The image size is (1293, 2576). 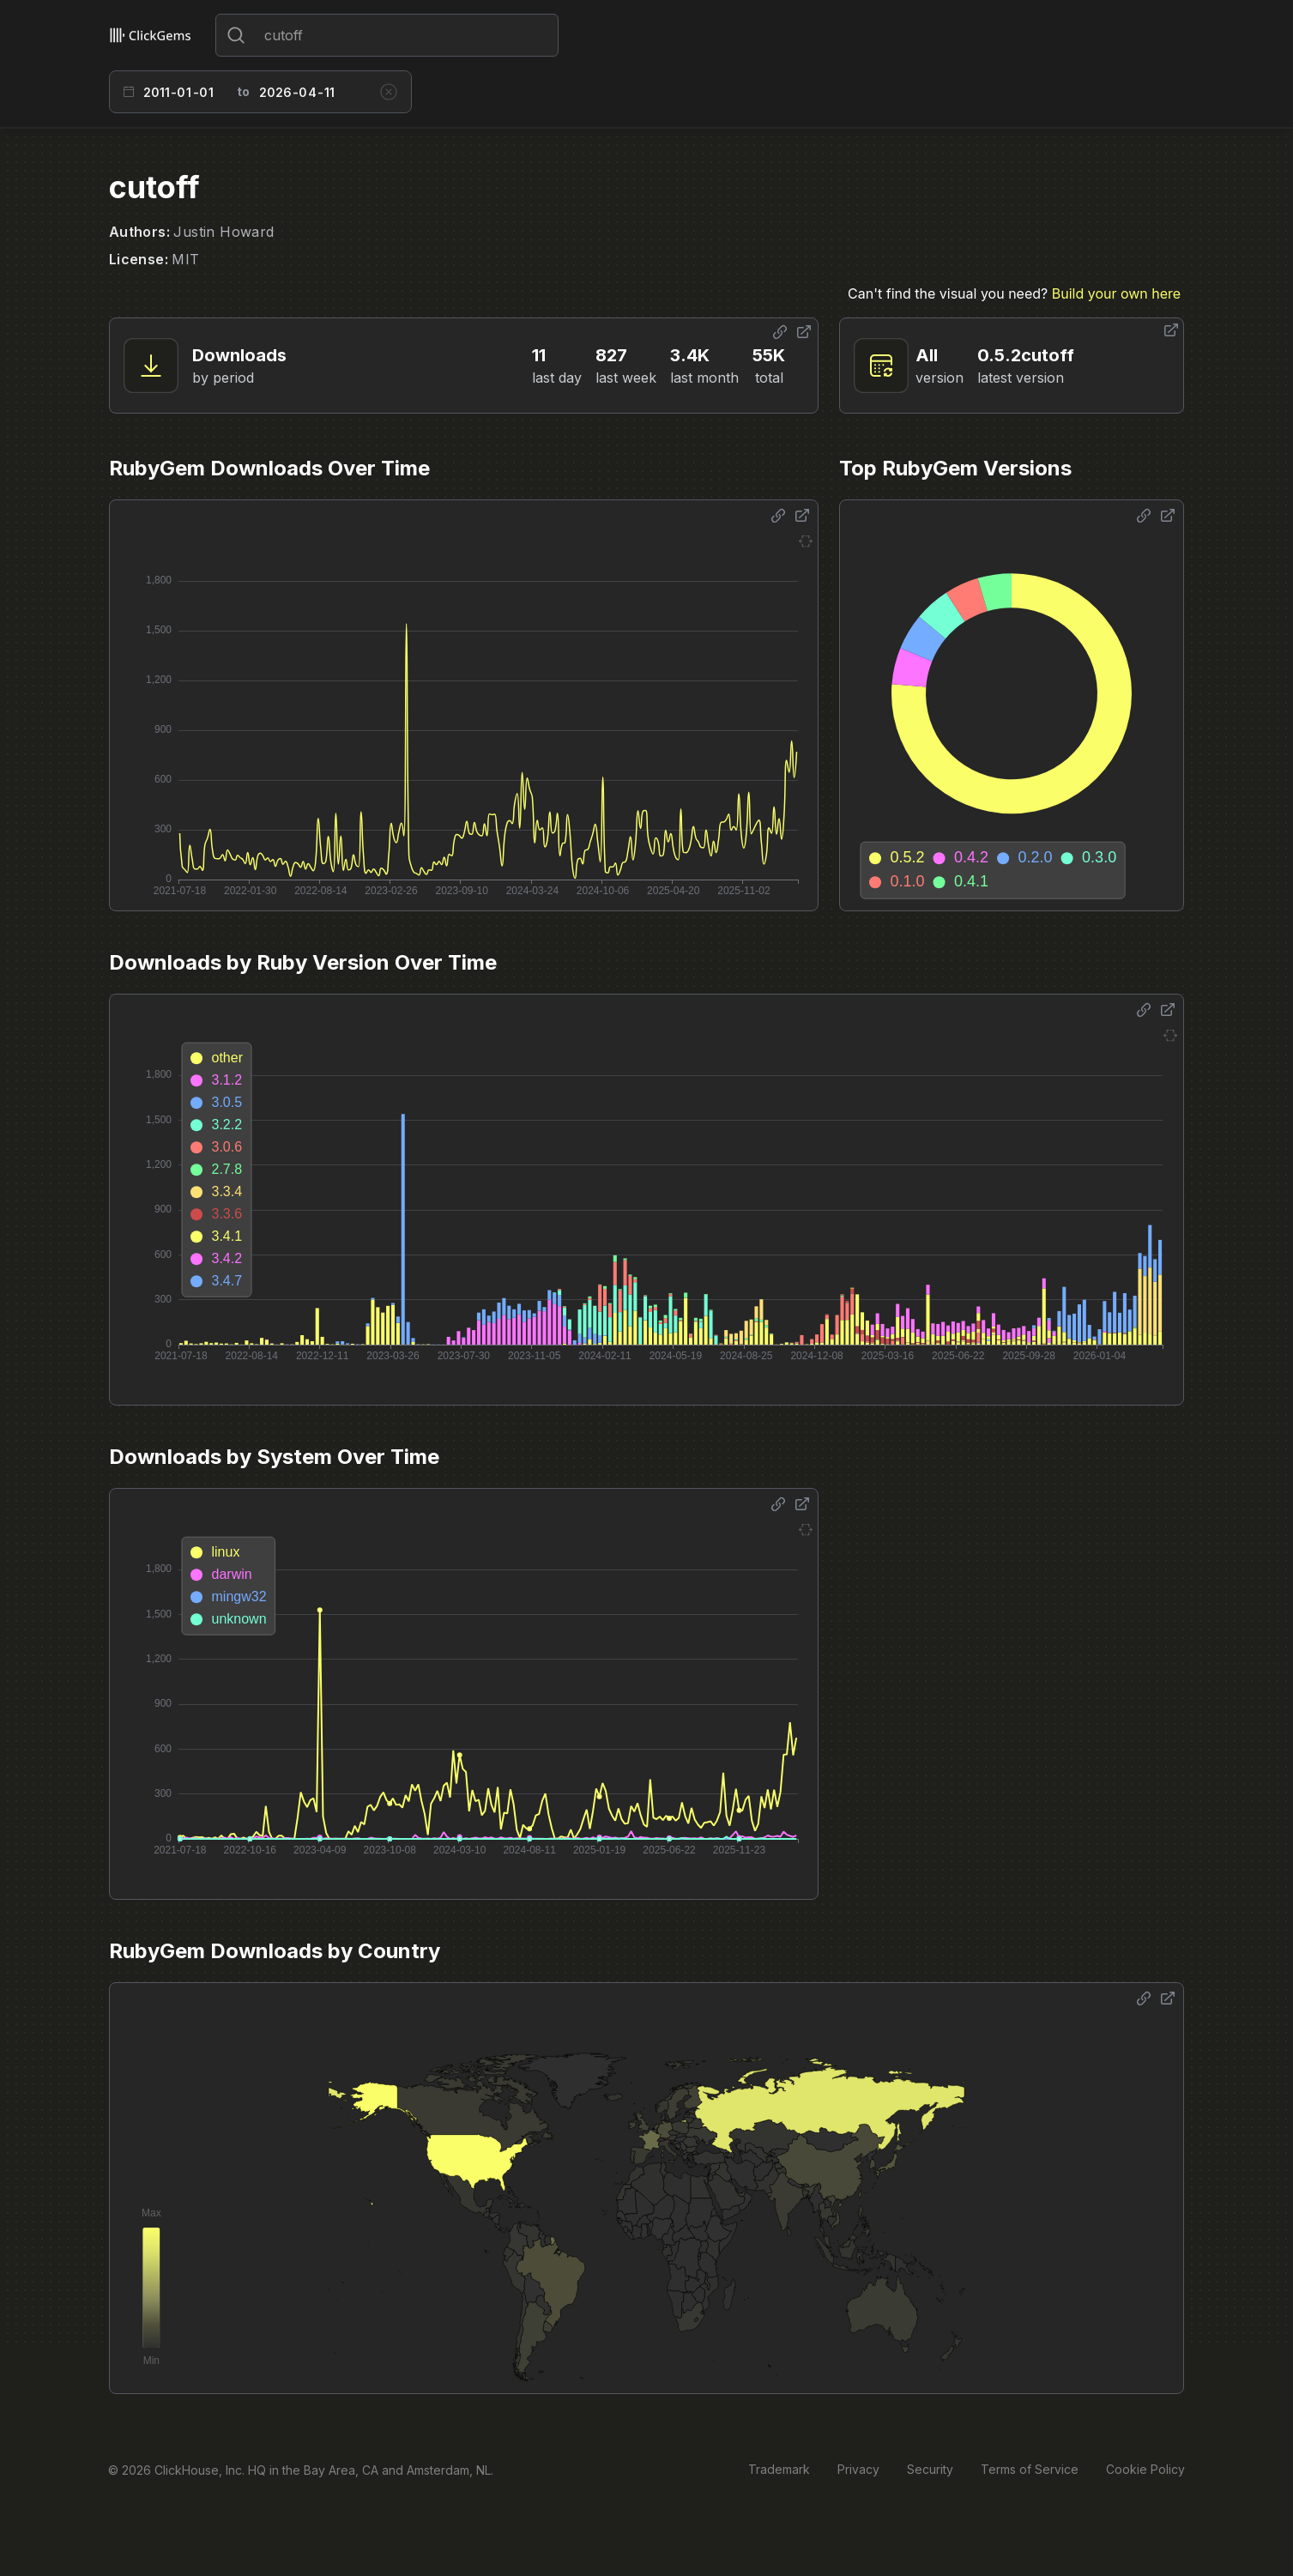 I want to click on Security, so click(x=930, y=2469).